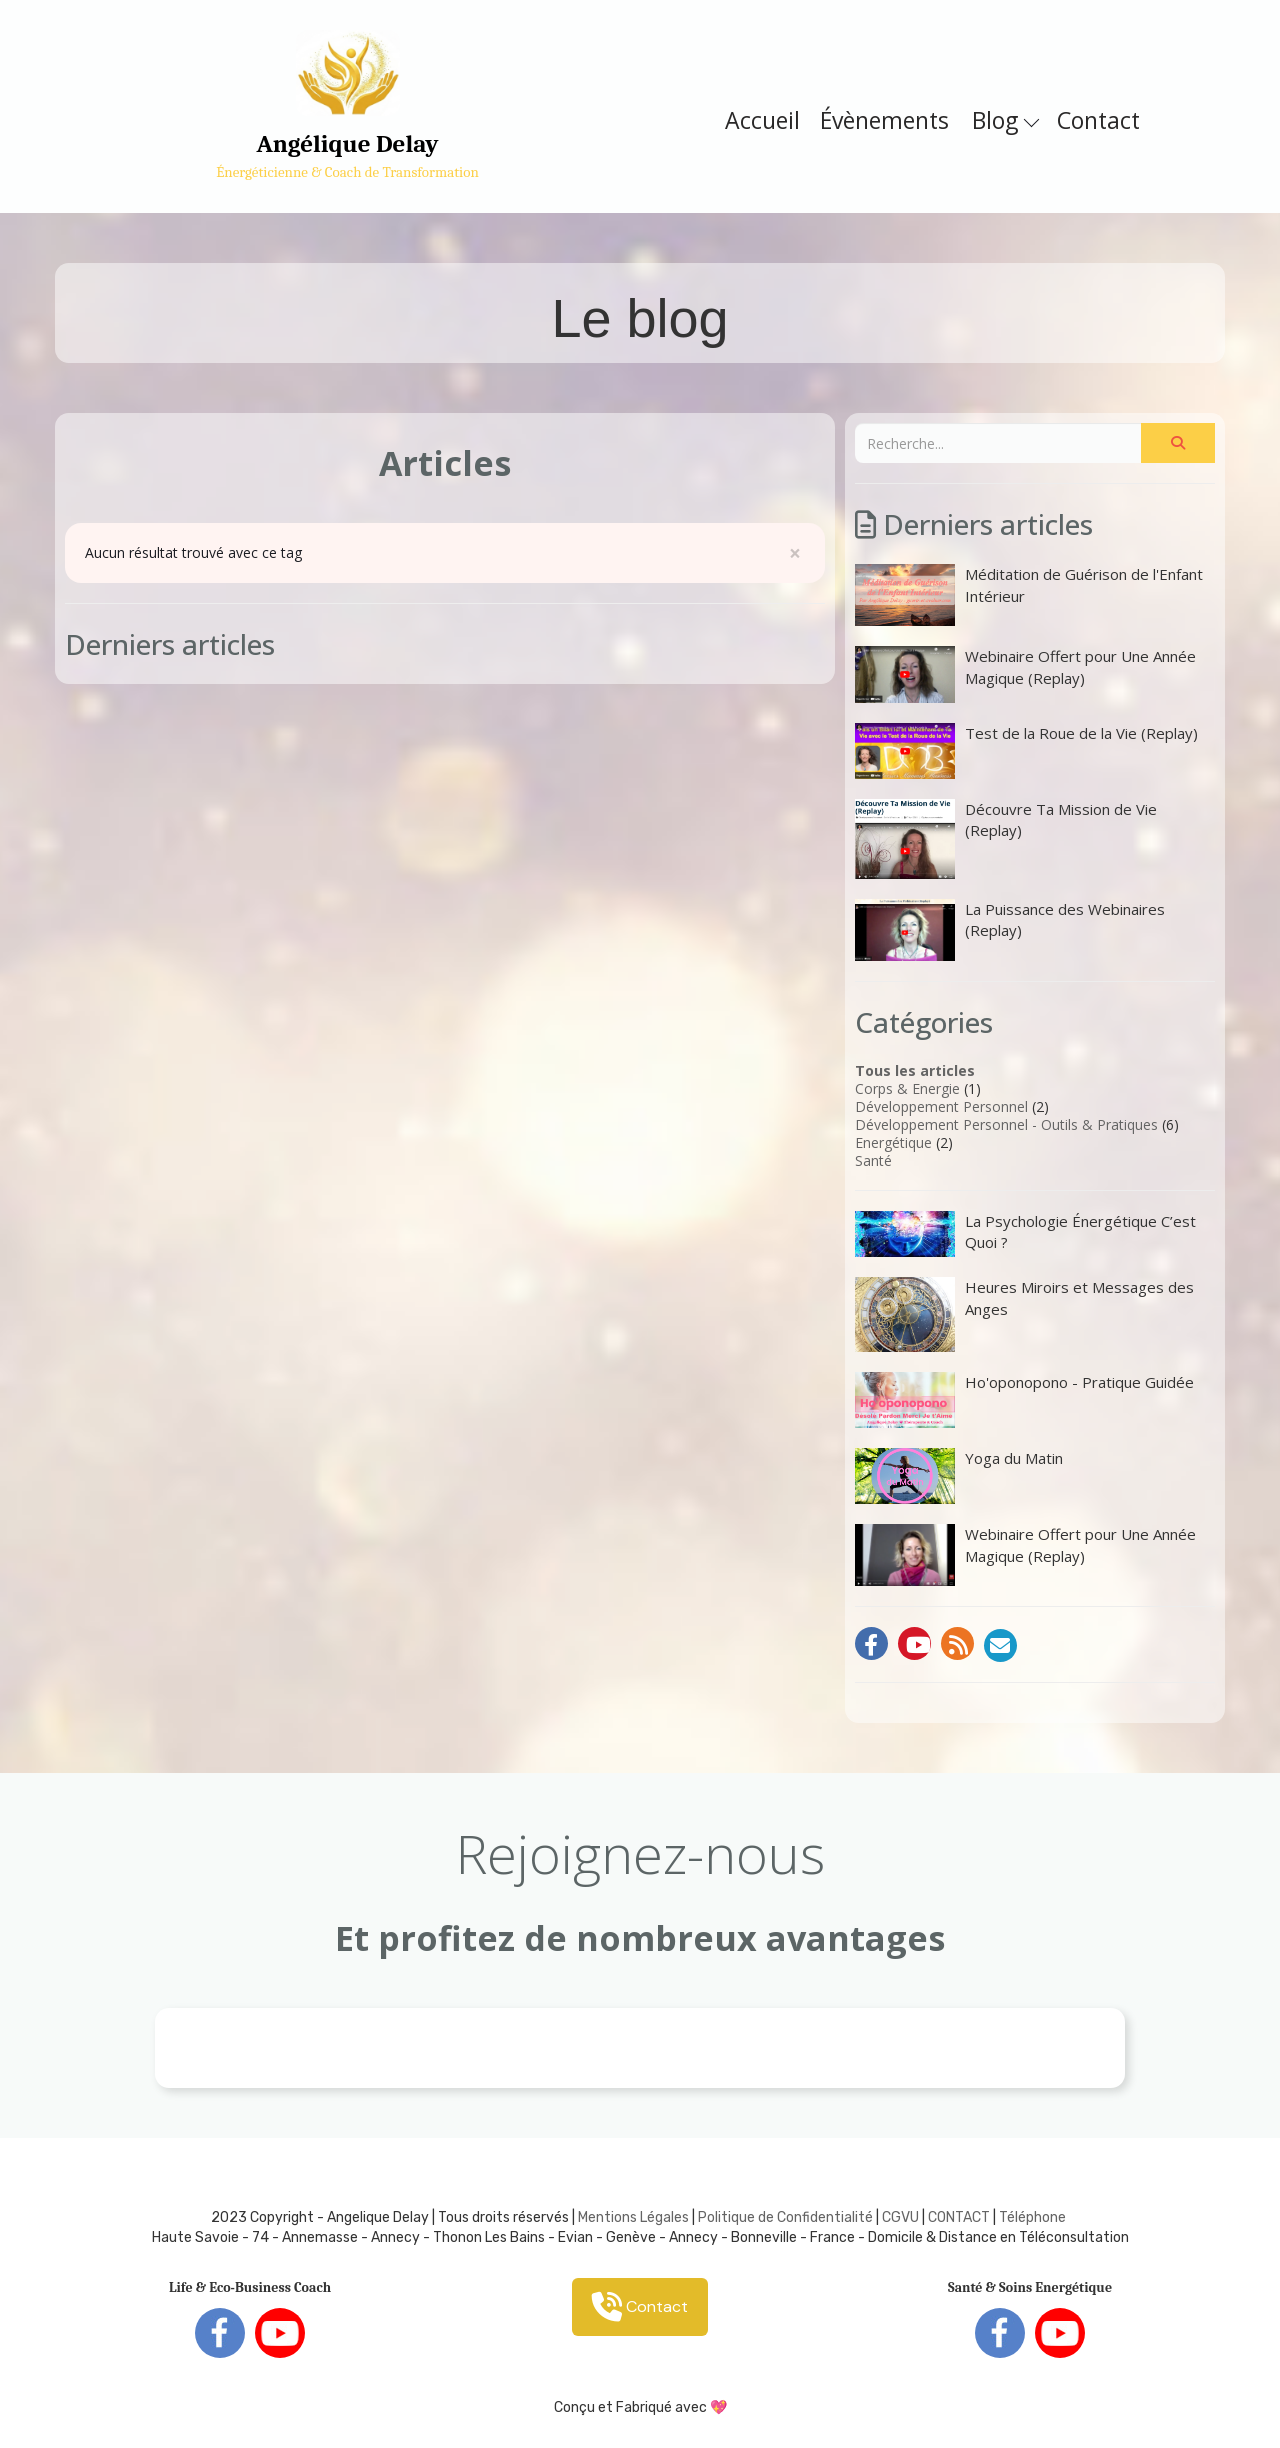 This screenshot has height=2448, width=1280. I want to click on Ho'oponopono - Pratique Guidée, so click(1024, 1400).